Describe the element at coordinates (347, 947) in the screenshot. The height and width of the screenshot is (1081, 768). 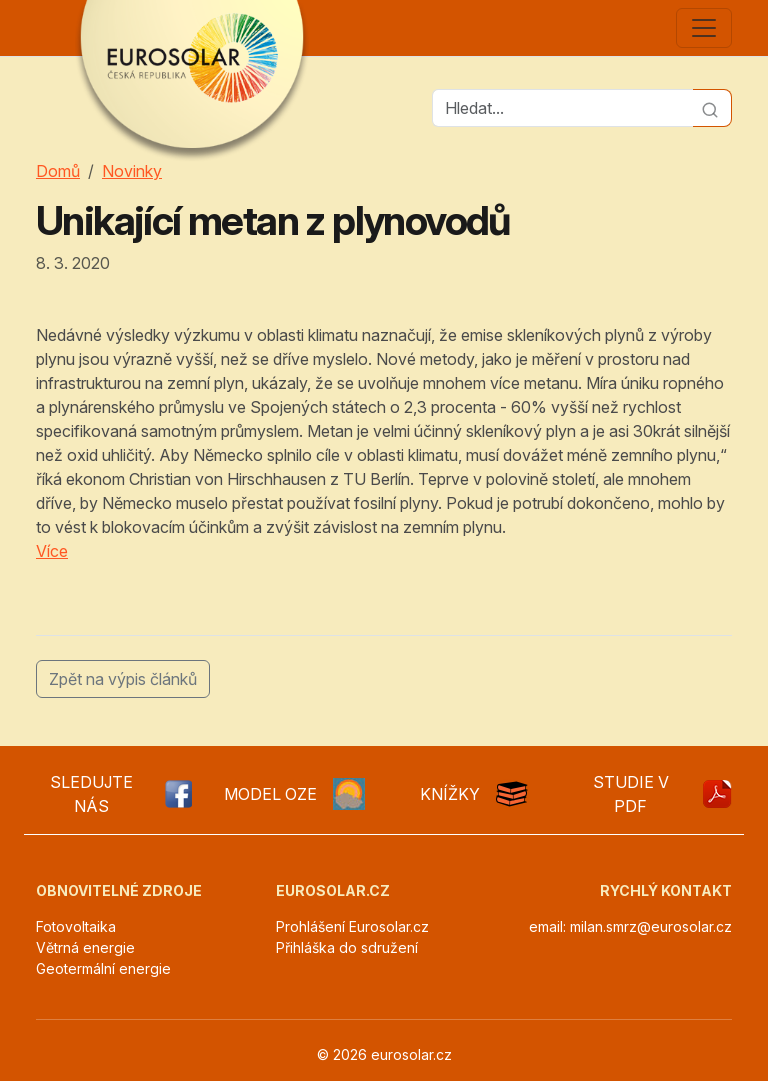
I see `Přihláška do sdružení` at that location.